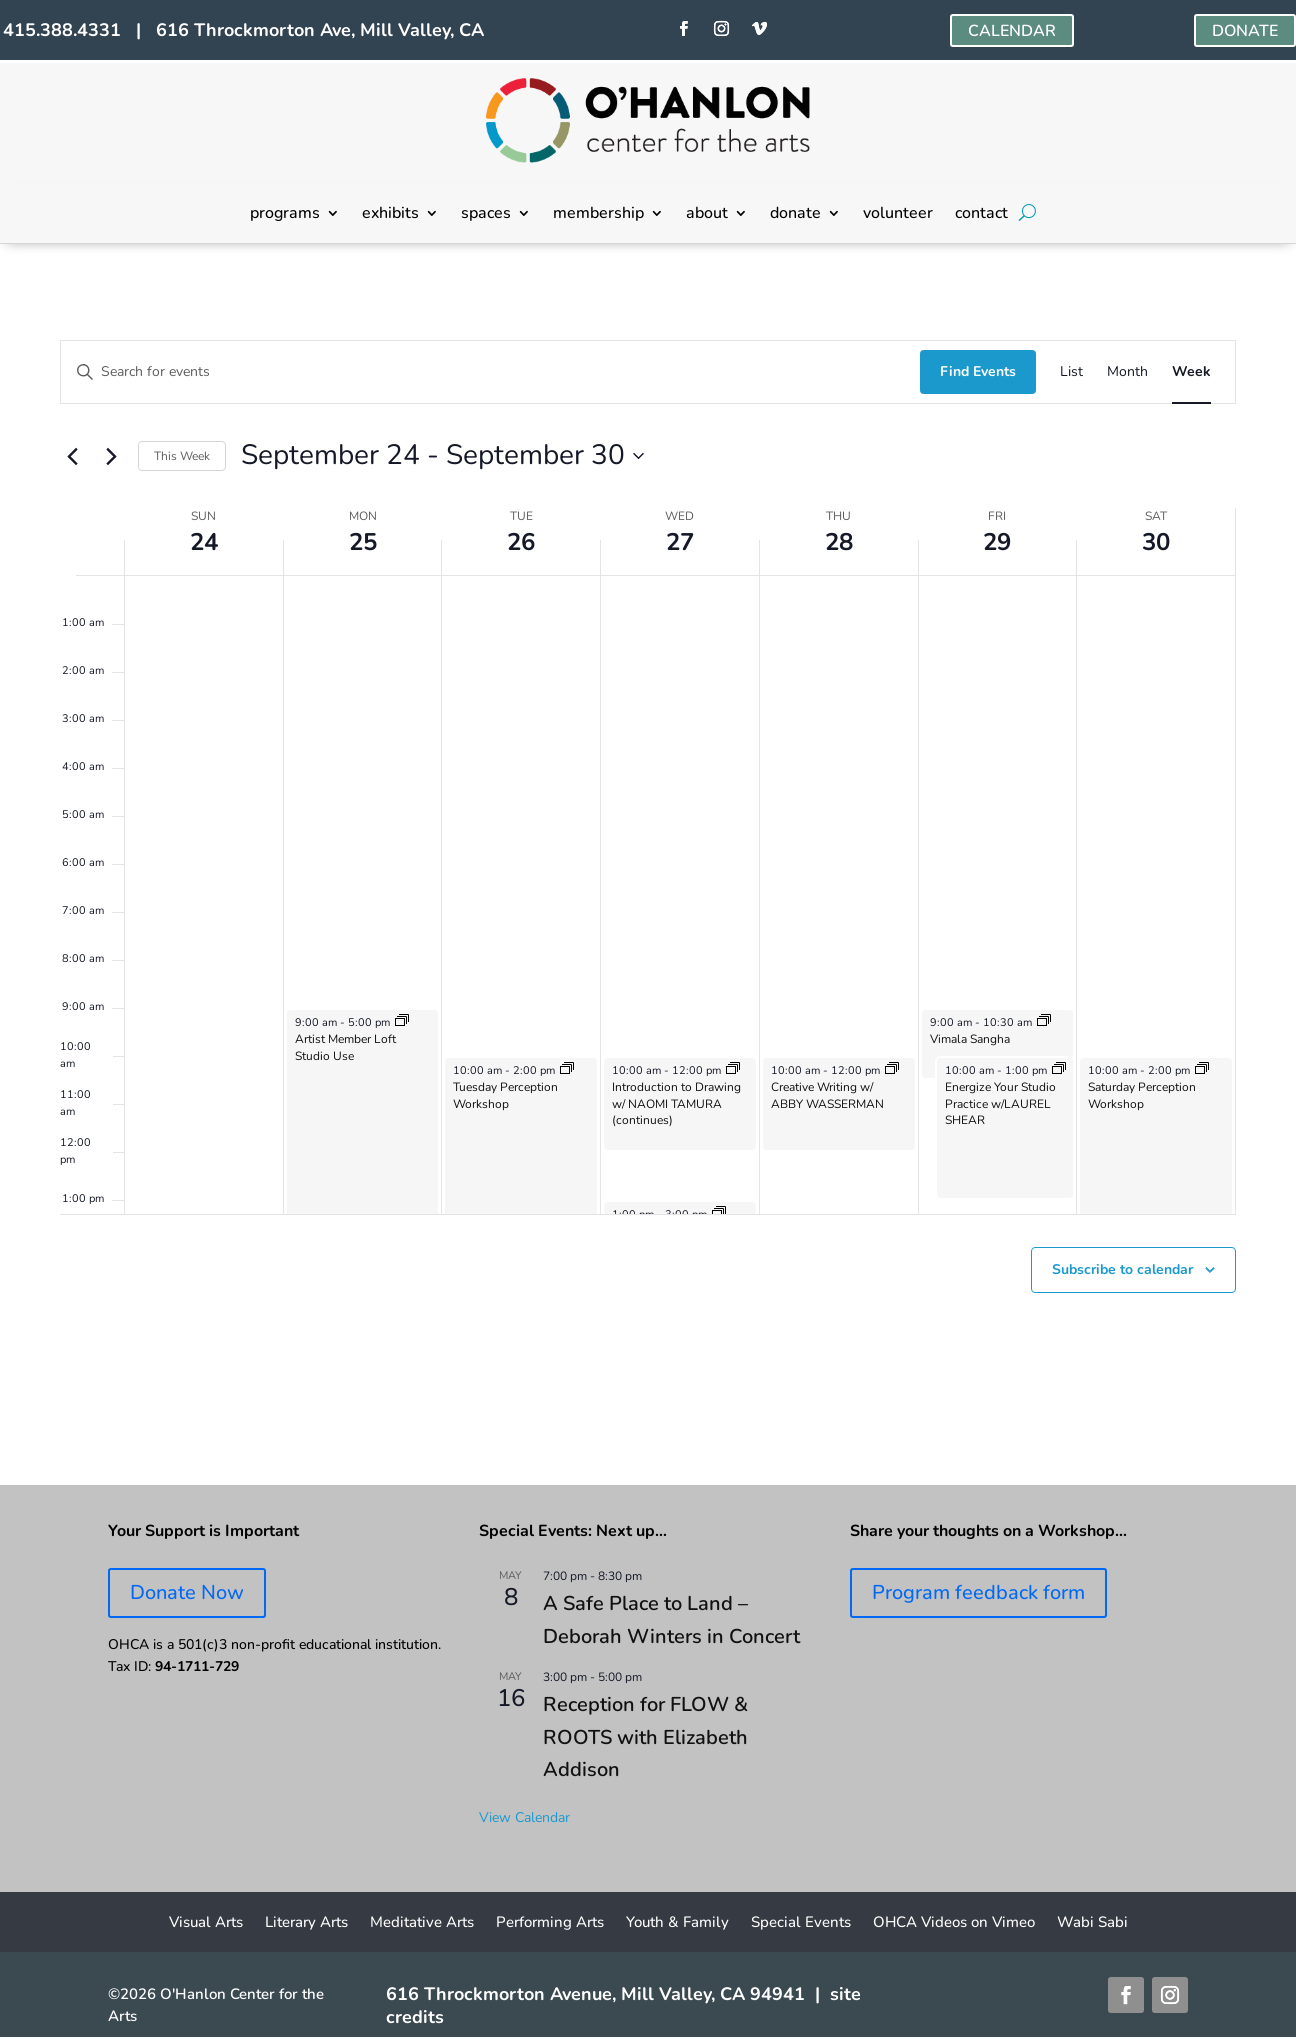 The height and width of the screenshot is (2039, 1296). I want to click on Literary Arts, so click(306, 1923).